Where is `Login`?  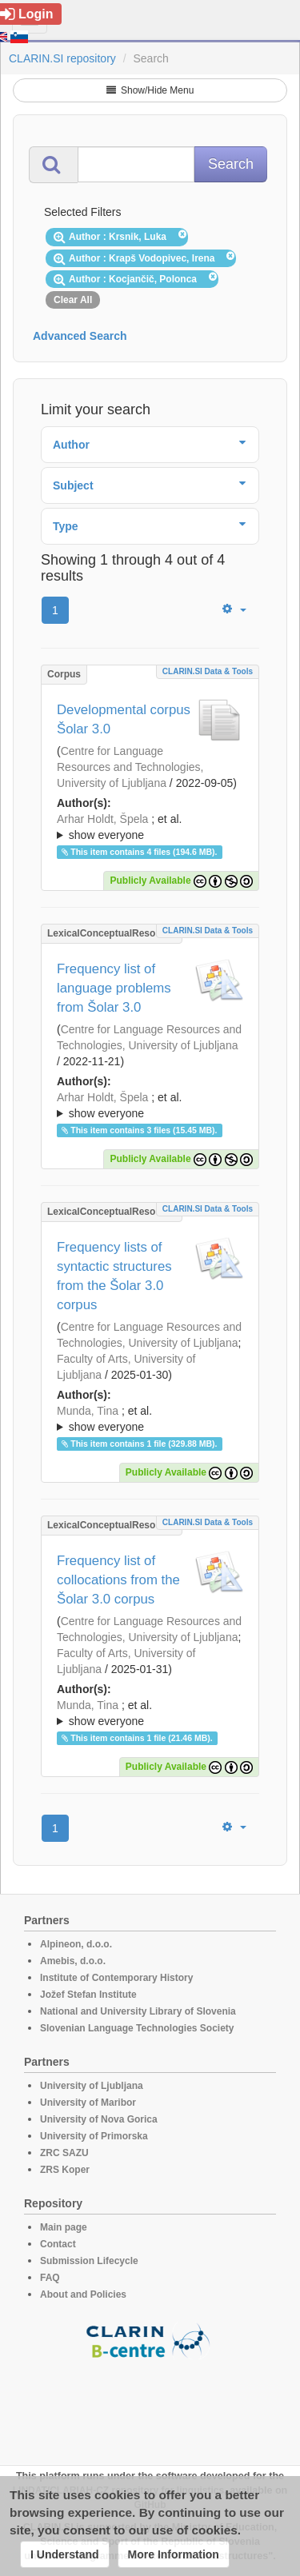
Login is located at coordinates (27, 14).